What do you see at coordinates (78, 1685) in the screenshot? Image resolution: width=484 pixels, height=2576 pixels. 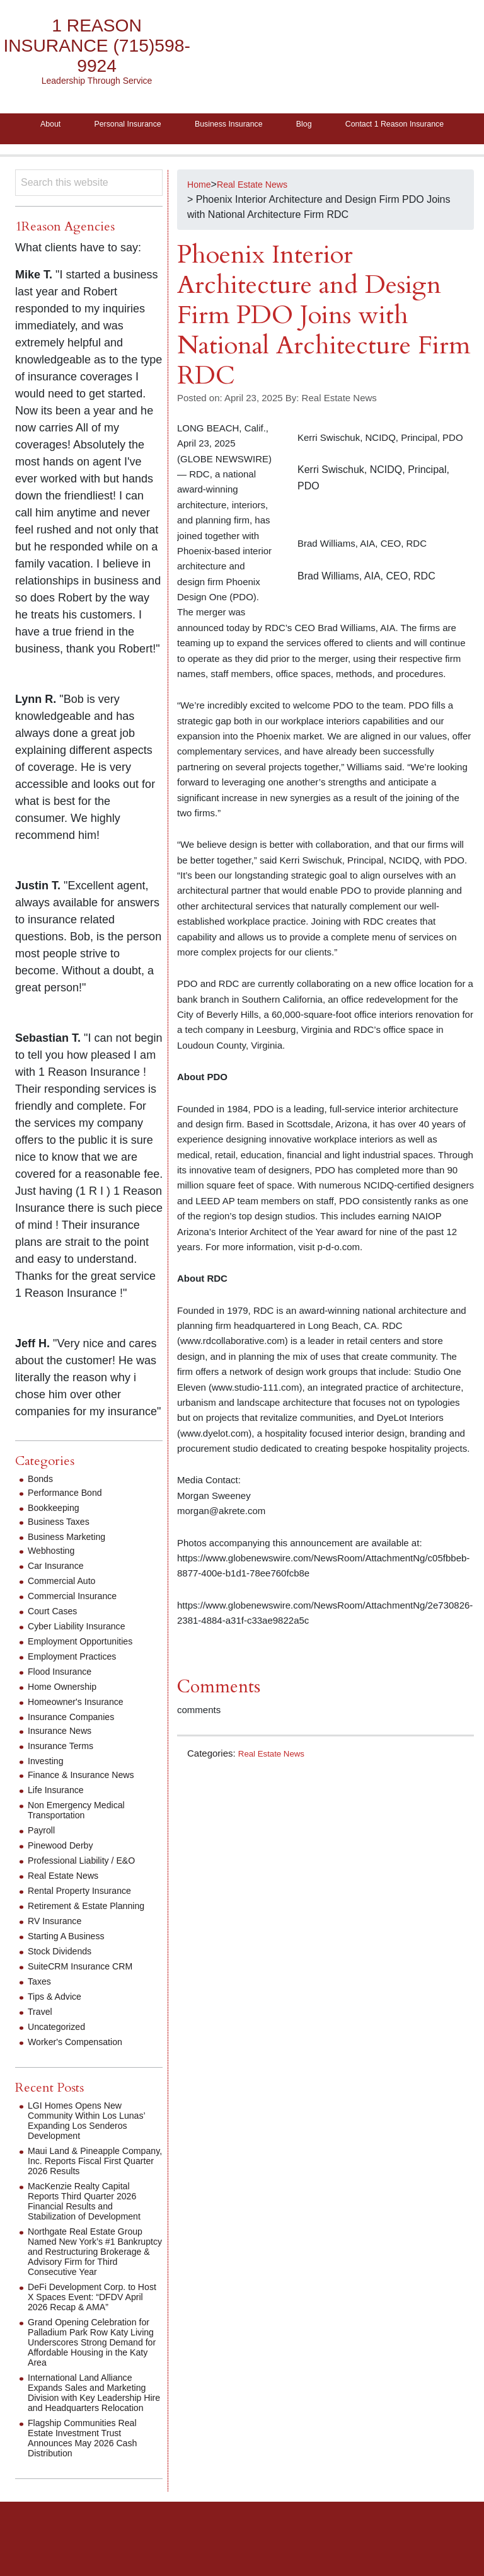 I see `Employment Practices` at bounding box center [78, 1685].